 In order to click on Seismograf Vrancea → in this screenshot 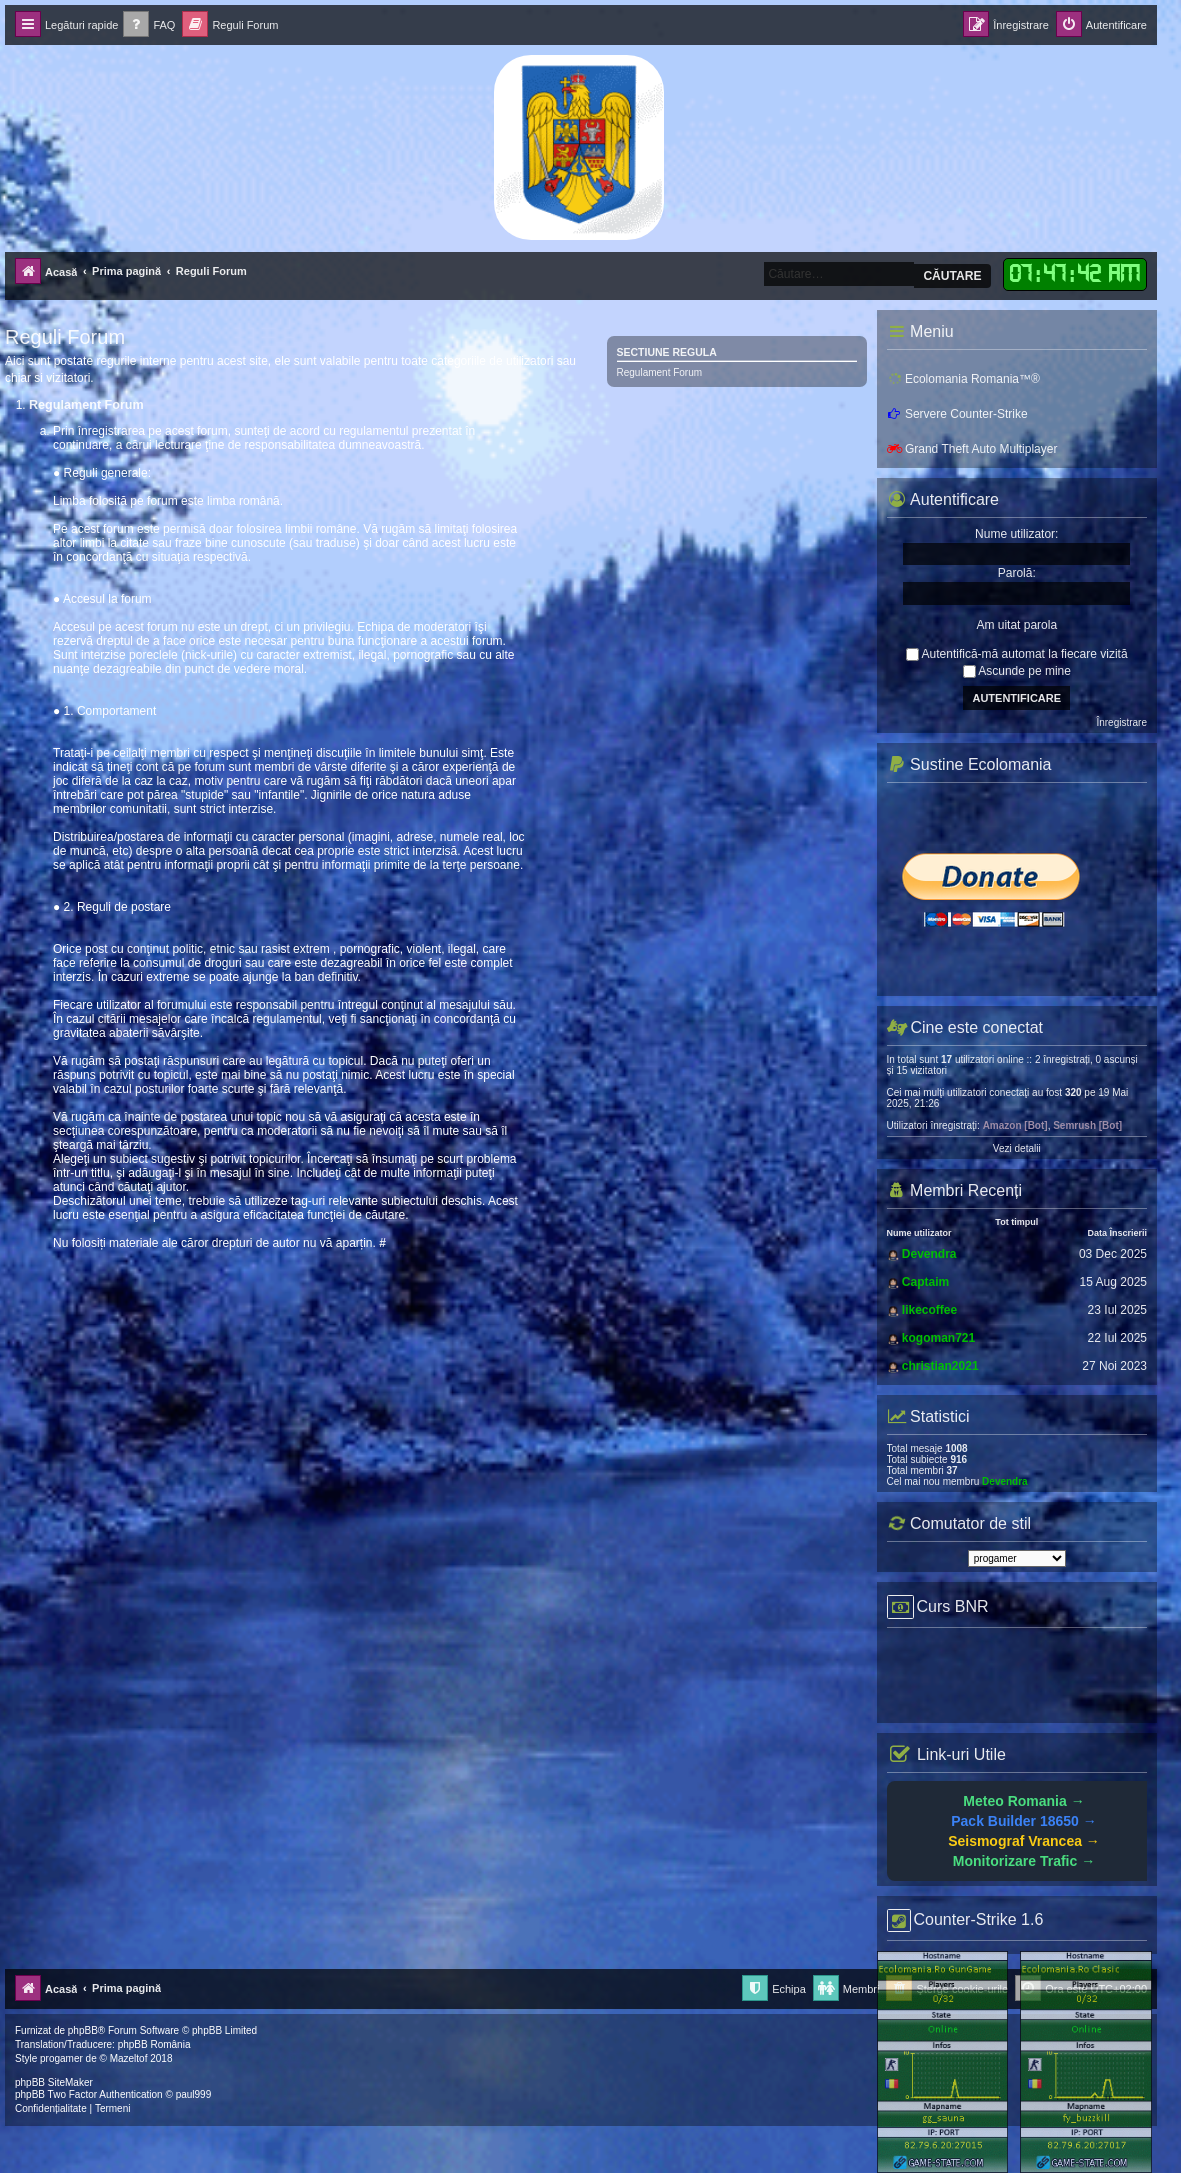, I will do `click(1024, 1841)`.